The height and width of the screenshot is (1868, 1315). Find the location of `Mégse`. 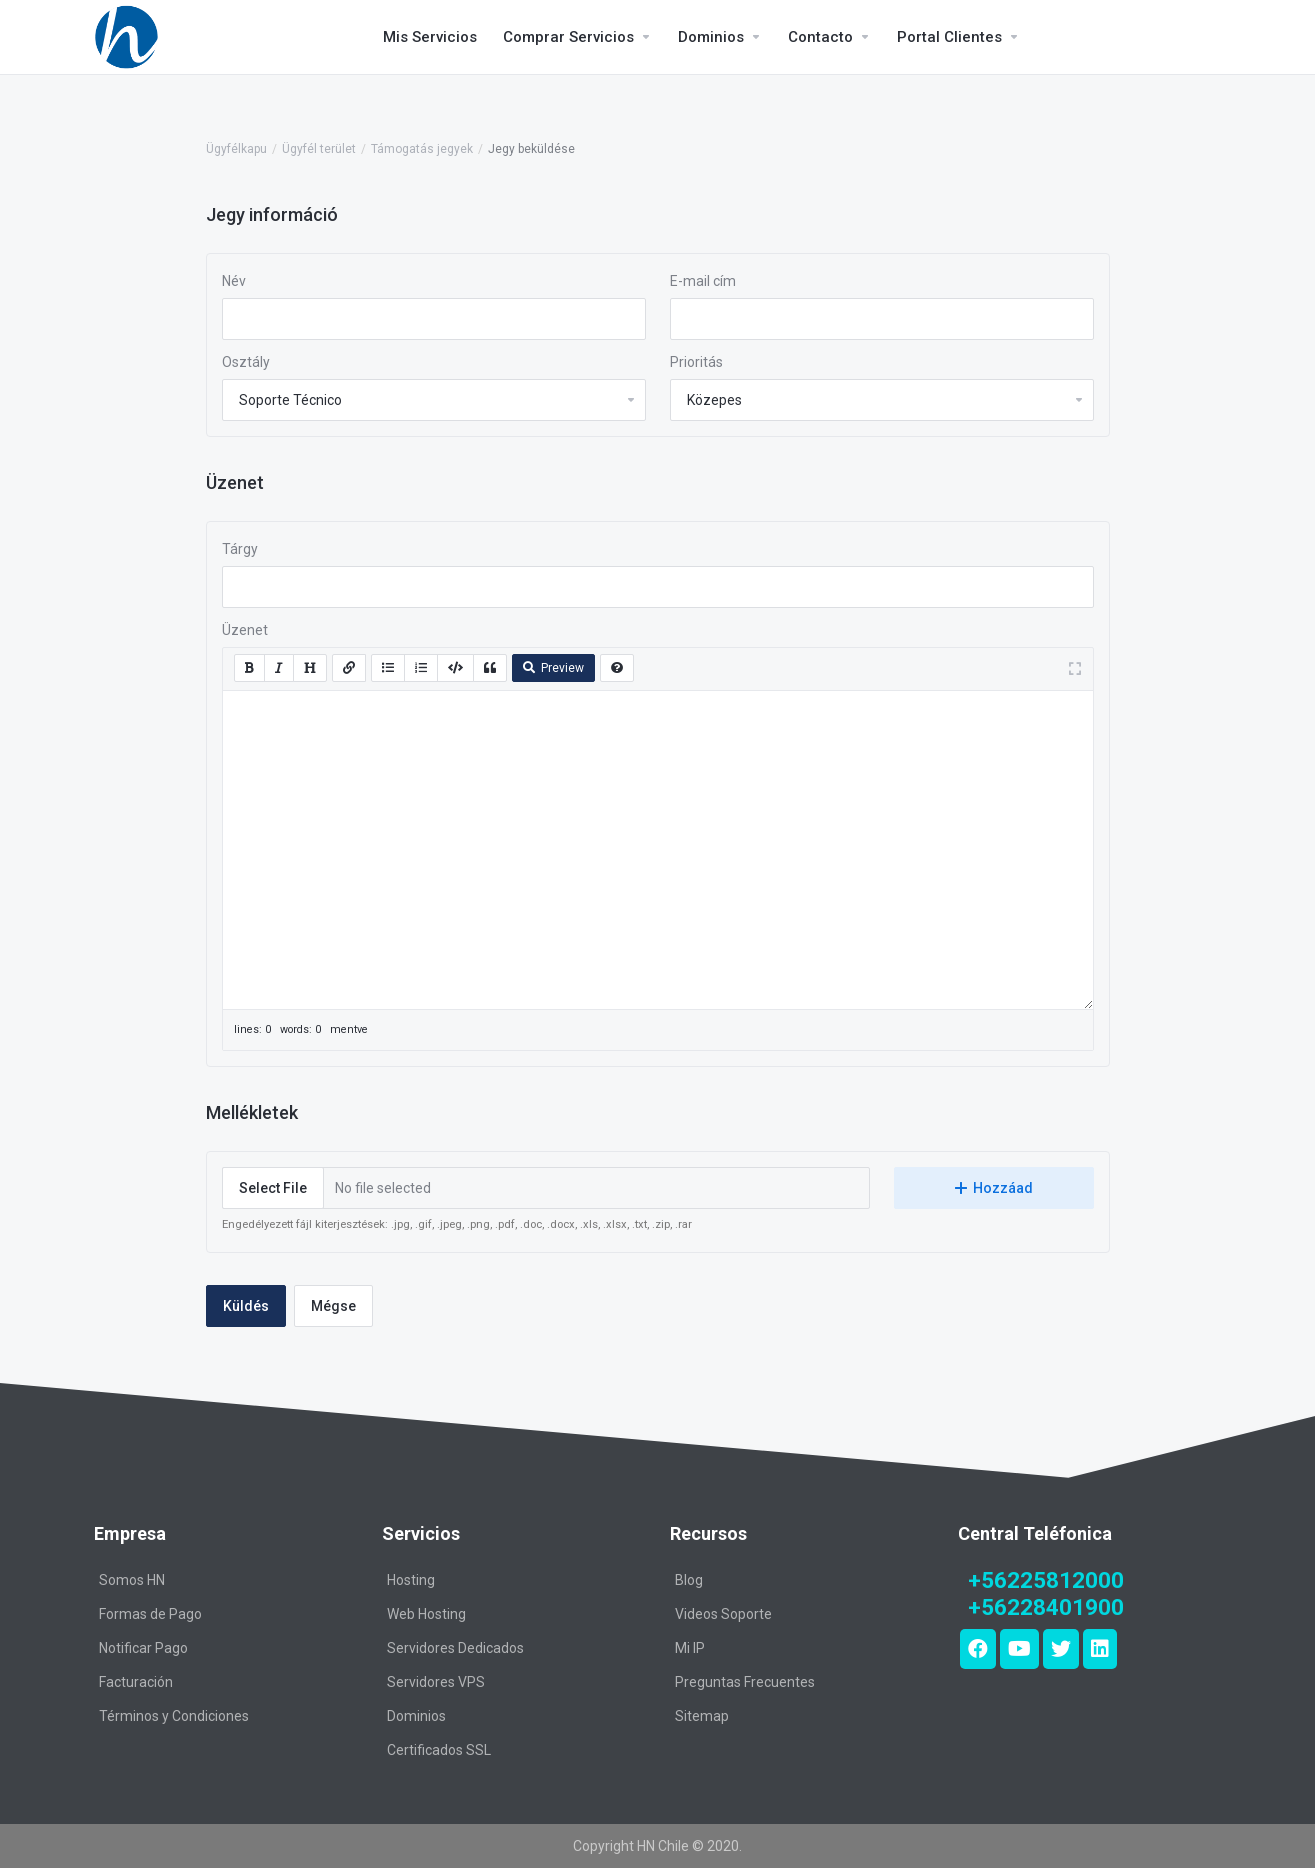

Mégse is located at coordinates (333, 1306).